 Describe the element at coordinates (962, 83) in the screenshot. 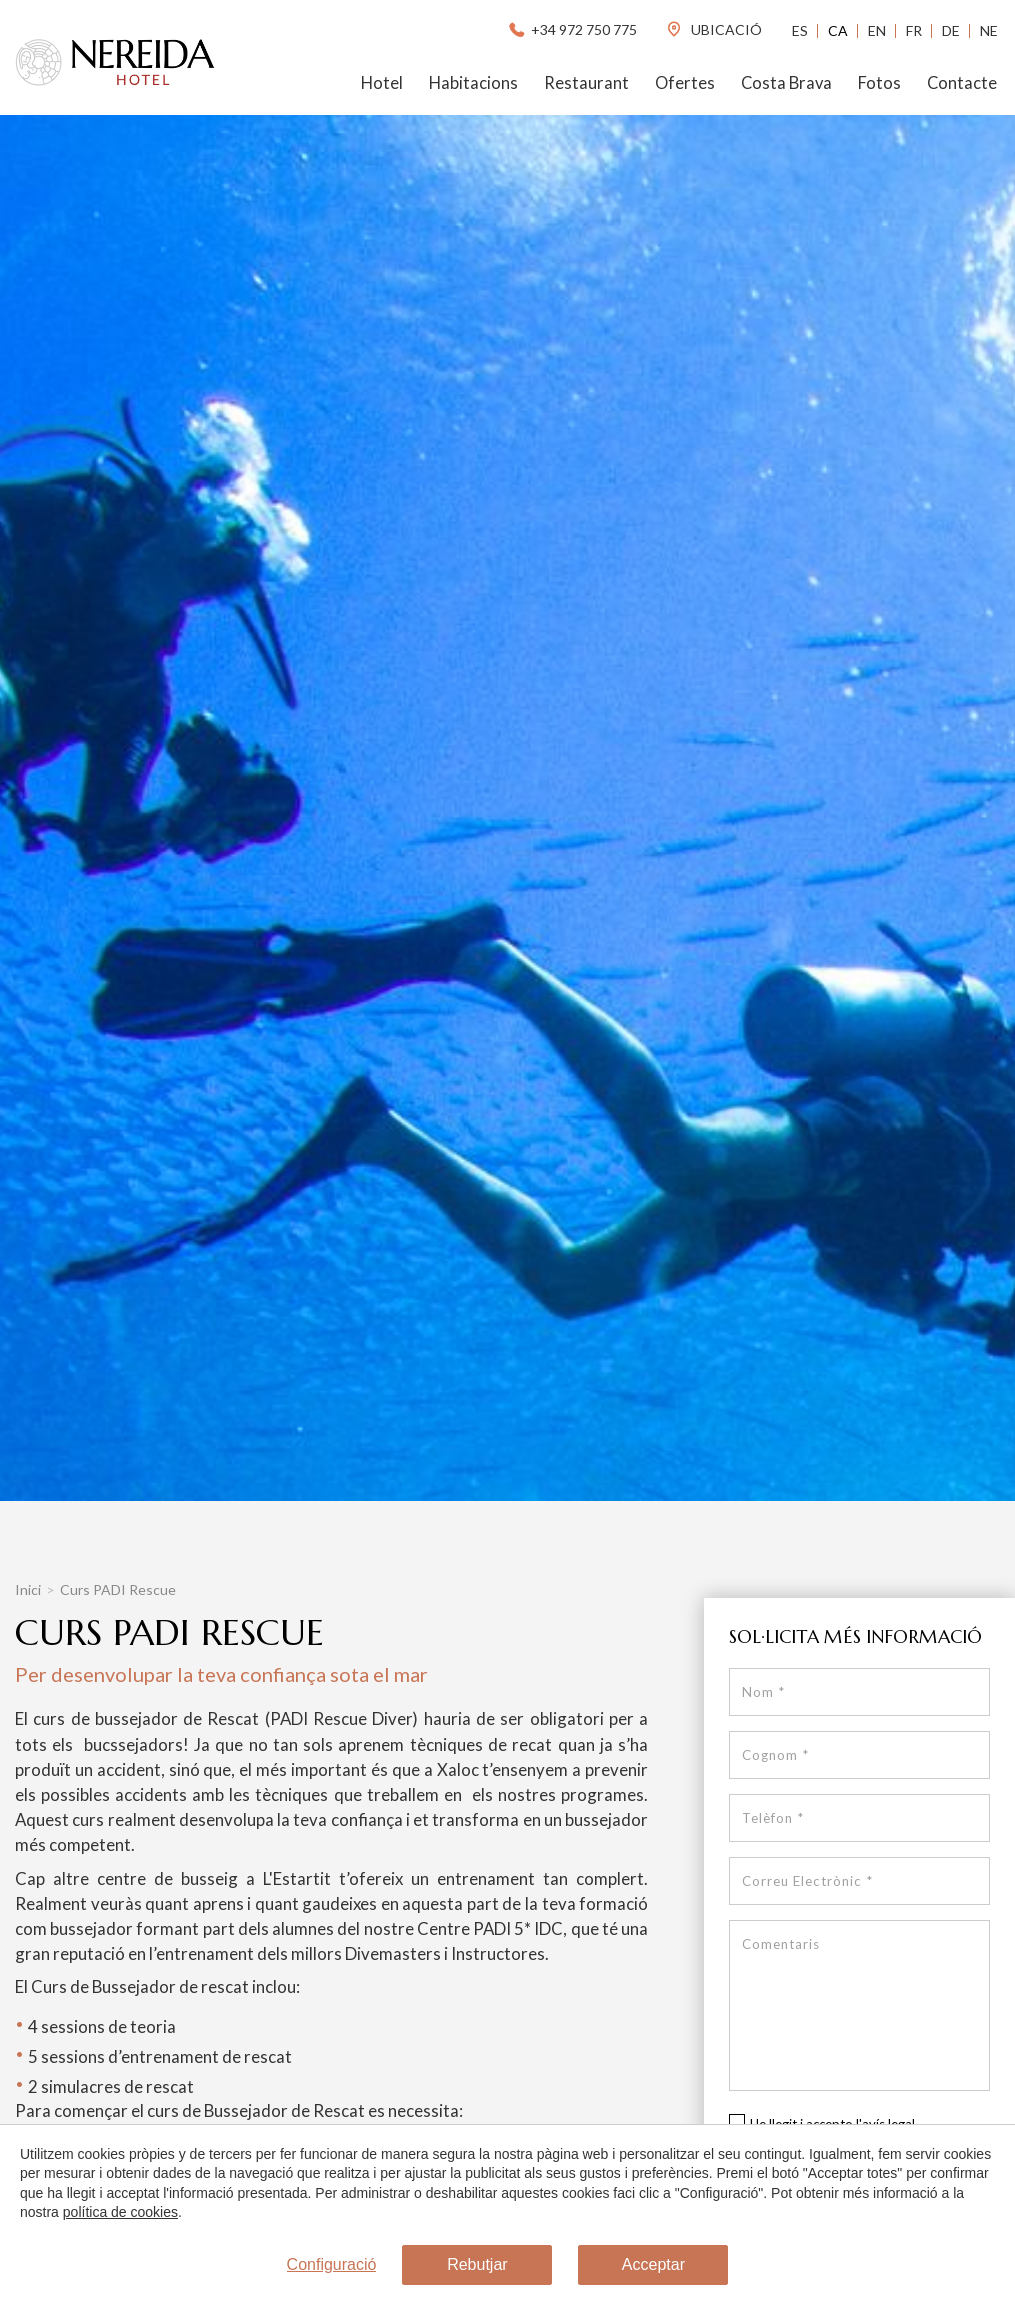

I see `Contacte` at that location.